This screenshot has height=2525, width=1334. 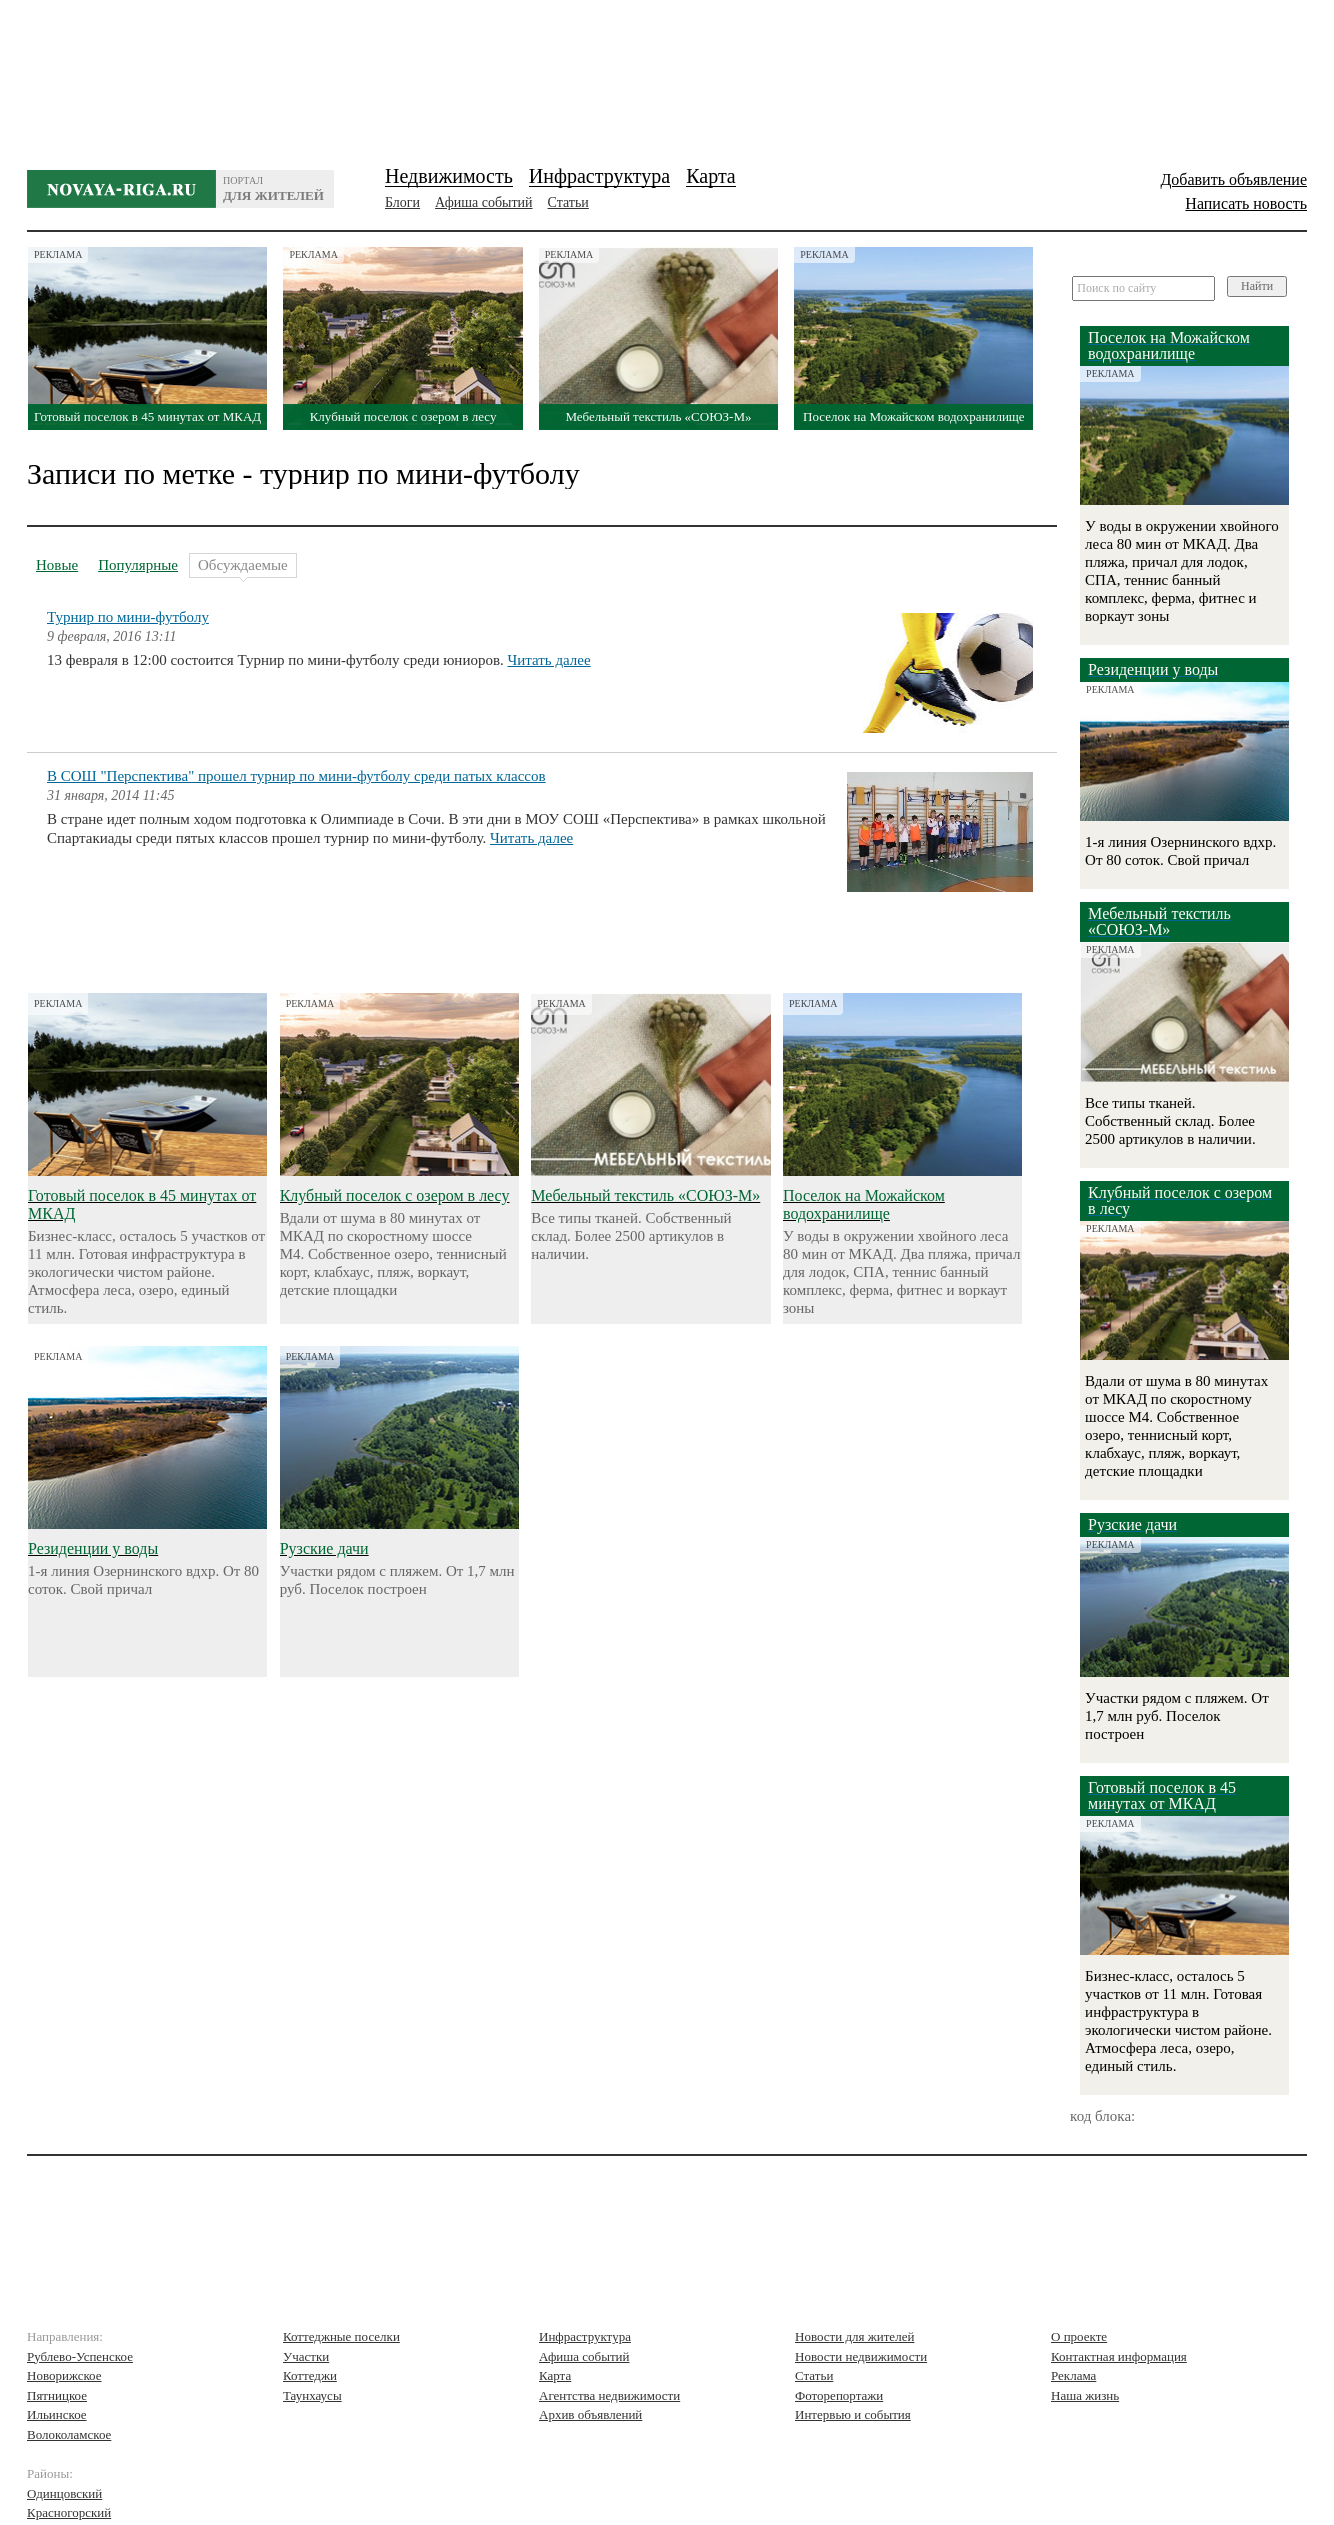 What do you see at coordinates (449, 176) in the screenshot?
I see `Недвижимость` at bounding box center [449, 176].